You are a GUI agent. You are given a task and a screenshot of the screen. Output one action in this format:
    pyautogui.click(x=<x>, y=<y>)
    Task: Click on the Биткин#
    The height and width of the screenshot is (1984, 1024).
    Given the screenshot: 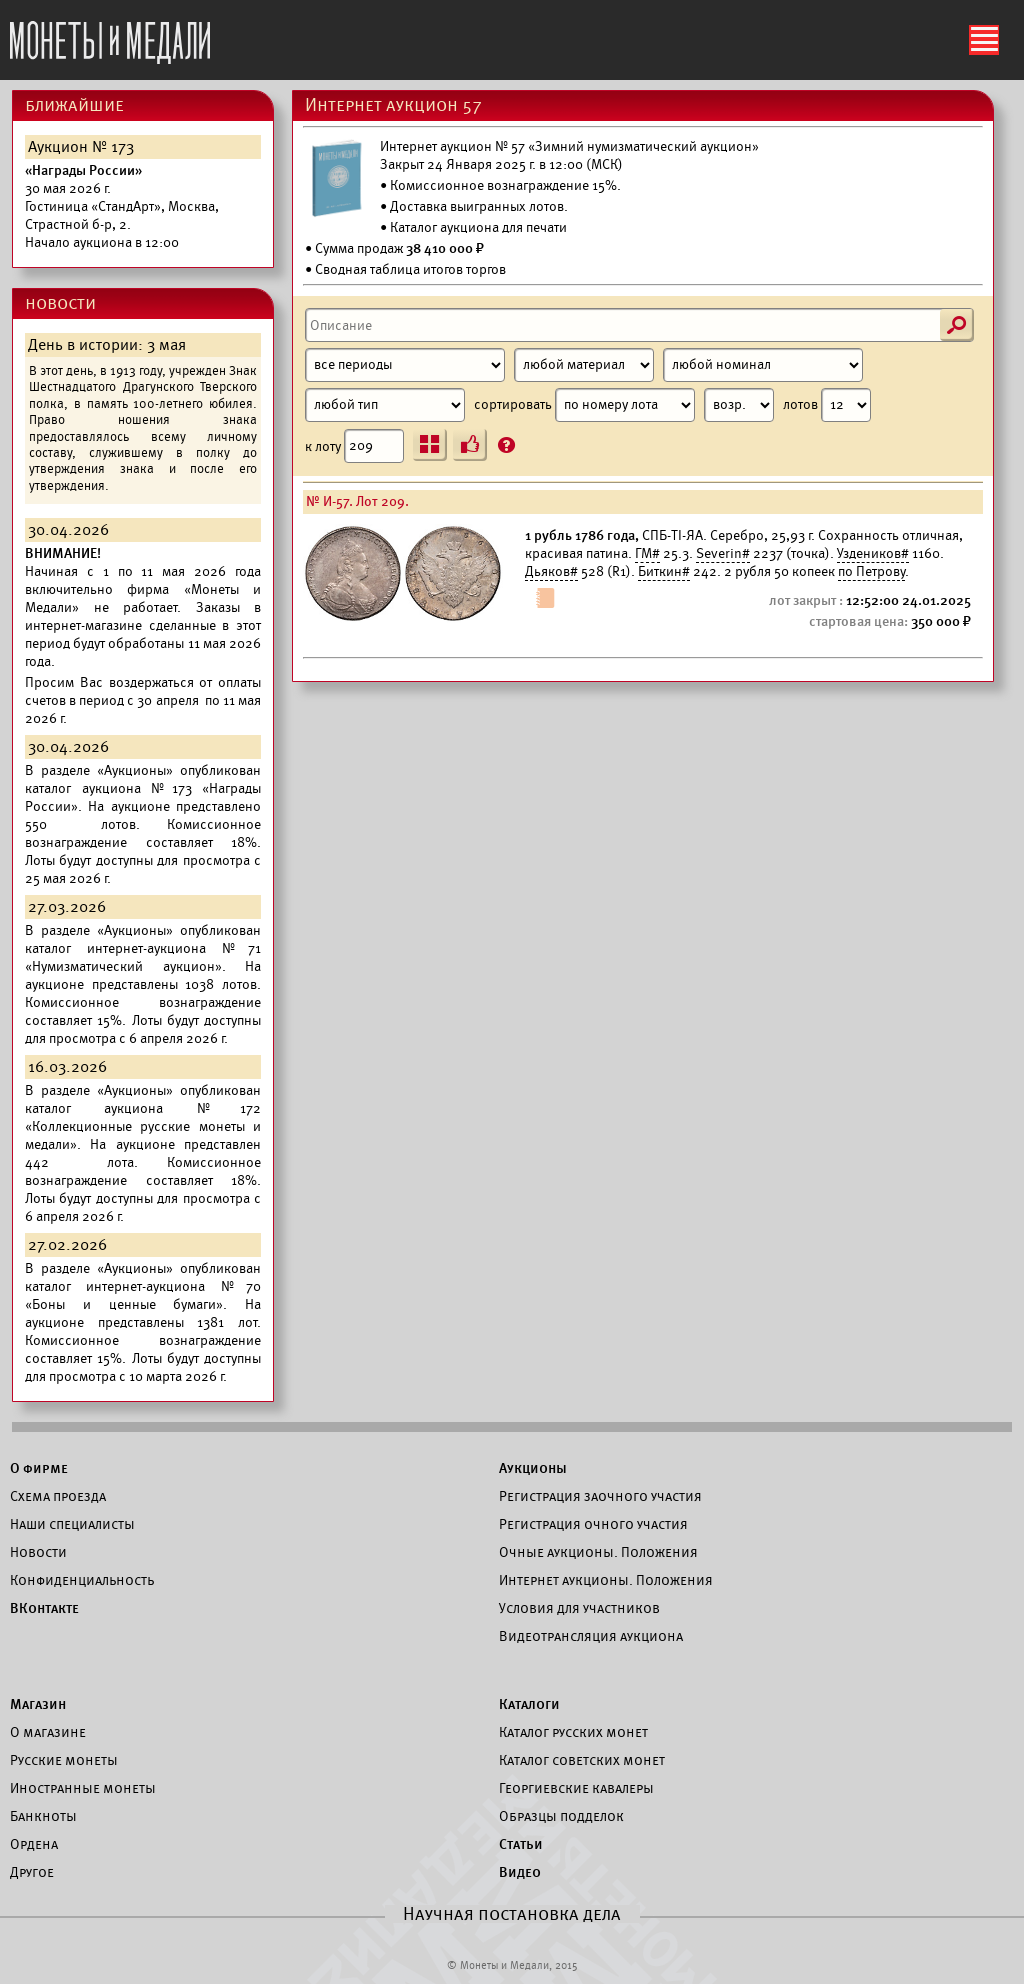 What is the action you would take?
    pyautogui.click(x=664, y=571)
    